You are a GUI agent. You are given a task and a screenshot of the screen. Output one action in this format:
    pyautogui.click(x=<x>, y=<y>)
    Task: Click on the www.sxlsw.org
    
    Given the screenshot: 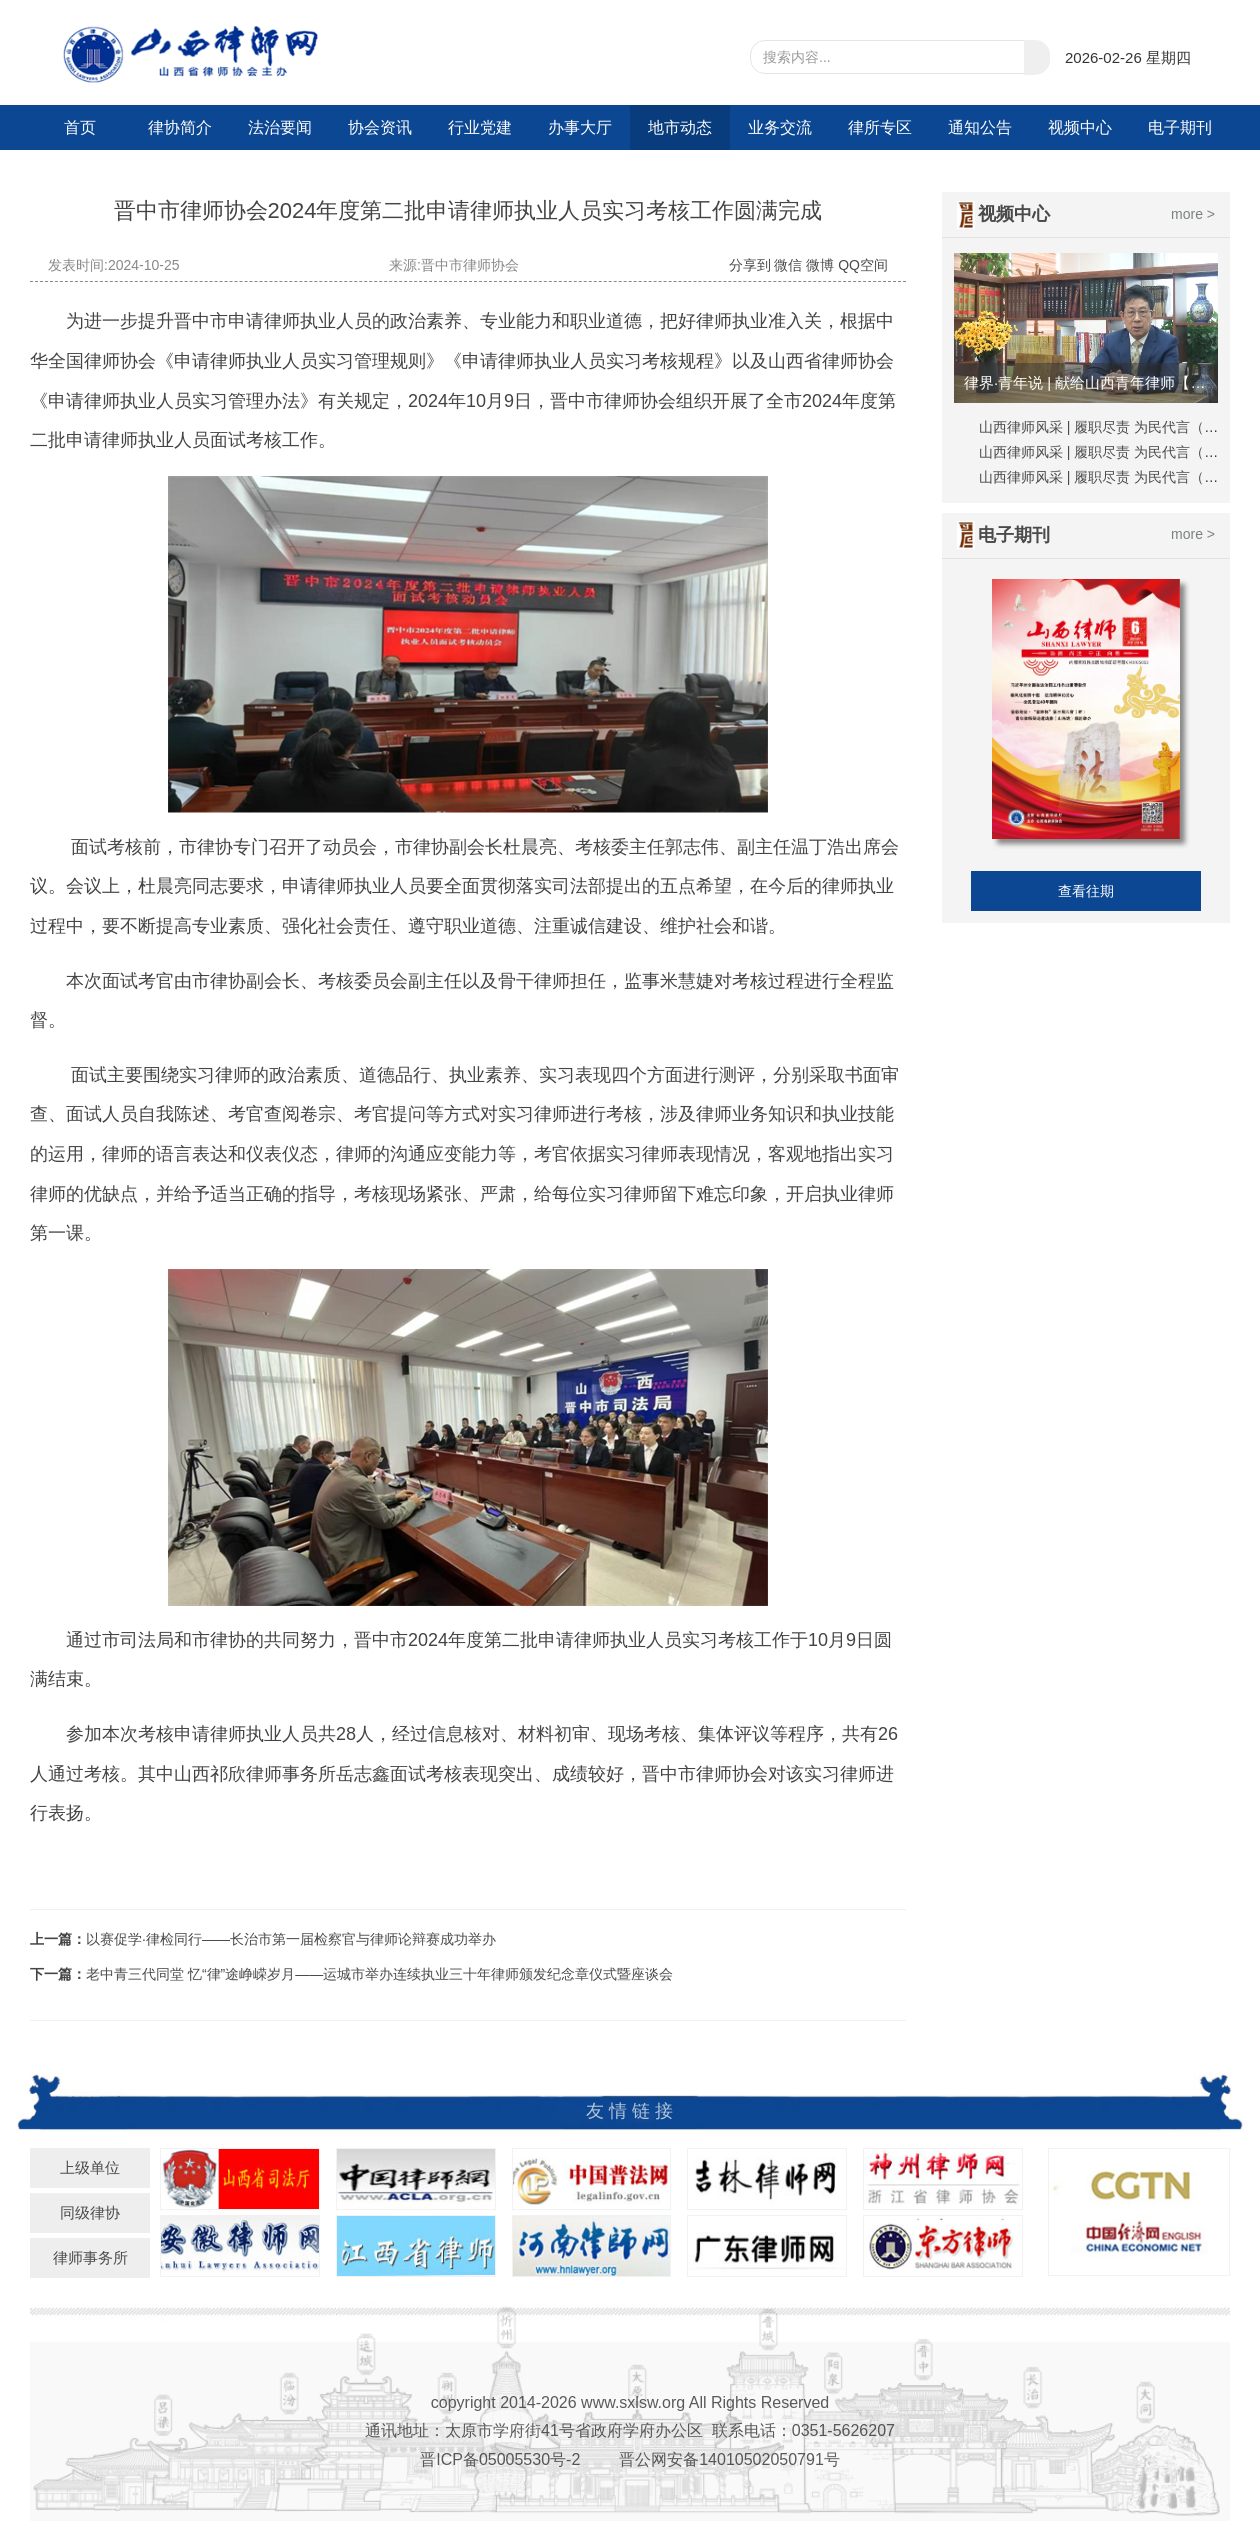 What is the action you would take?
    pyautogui.click(x=633, y=2402)
    